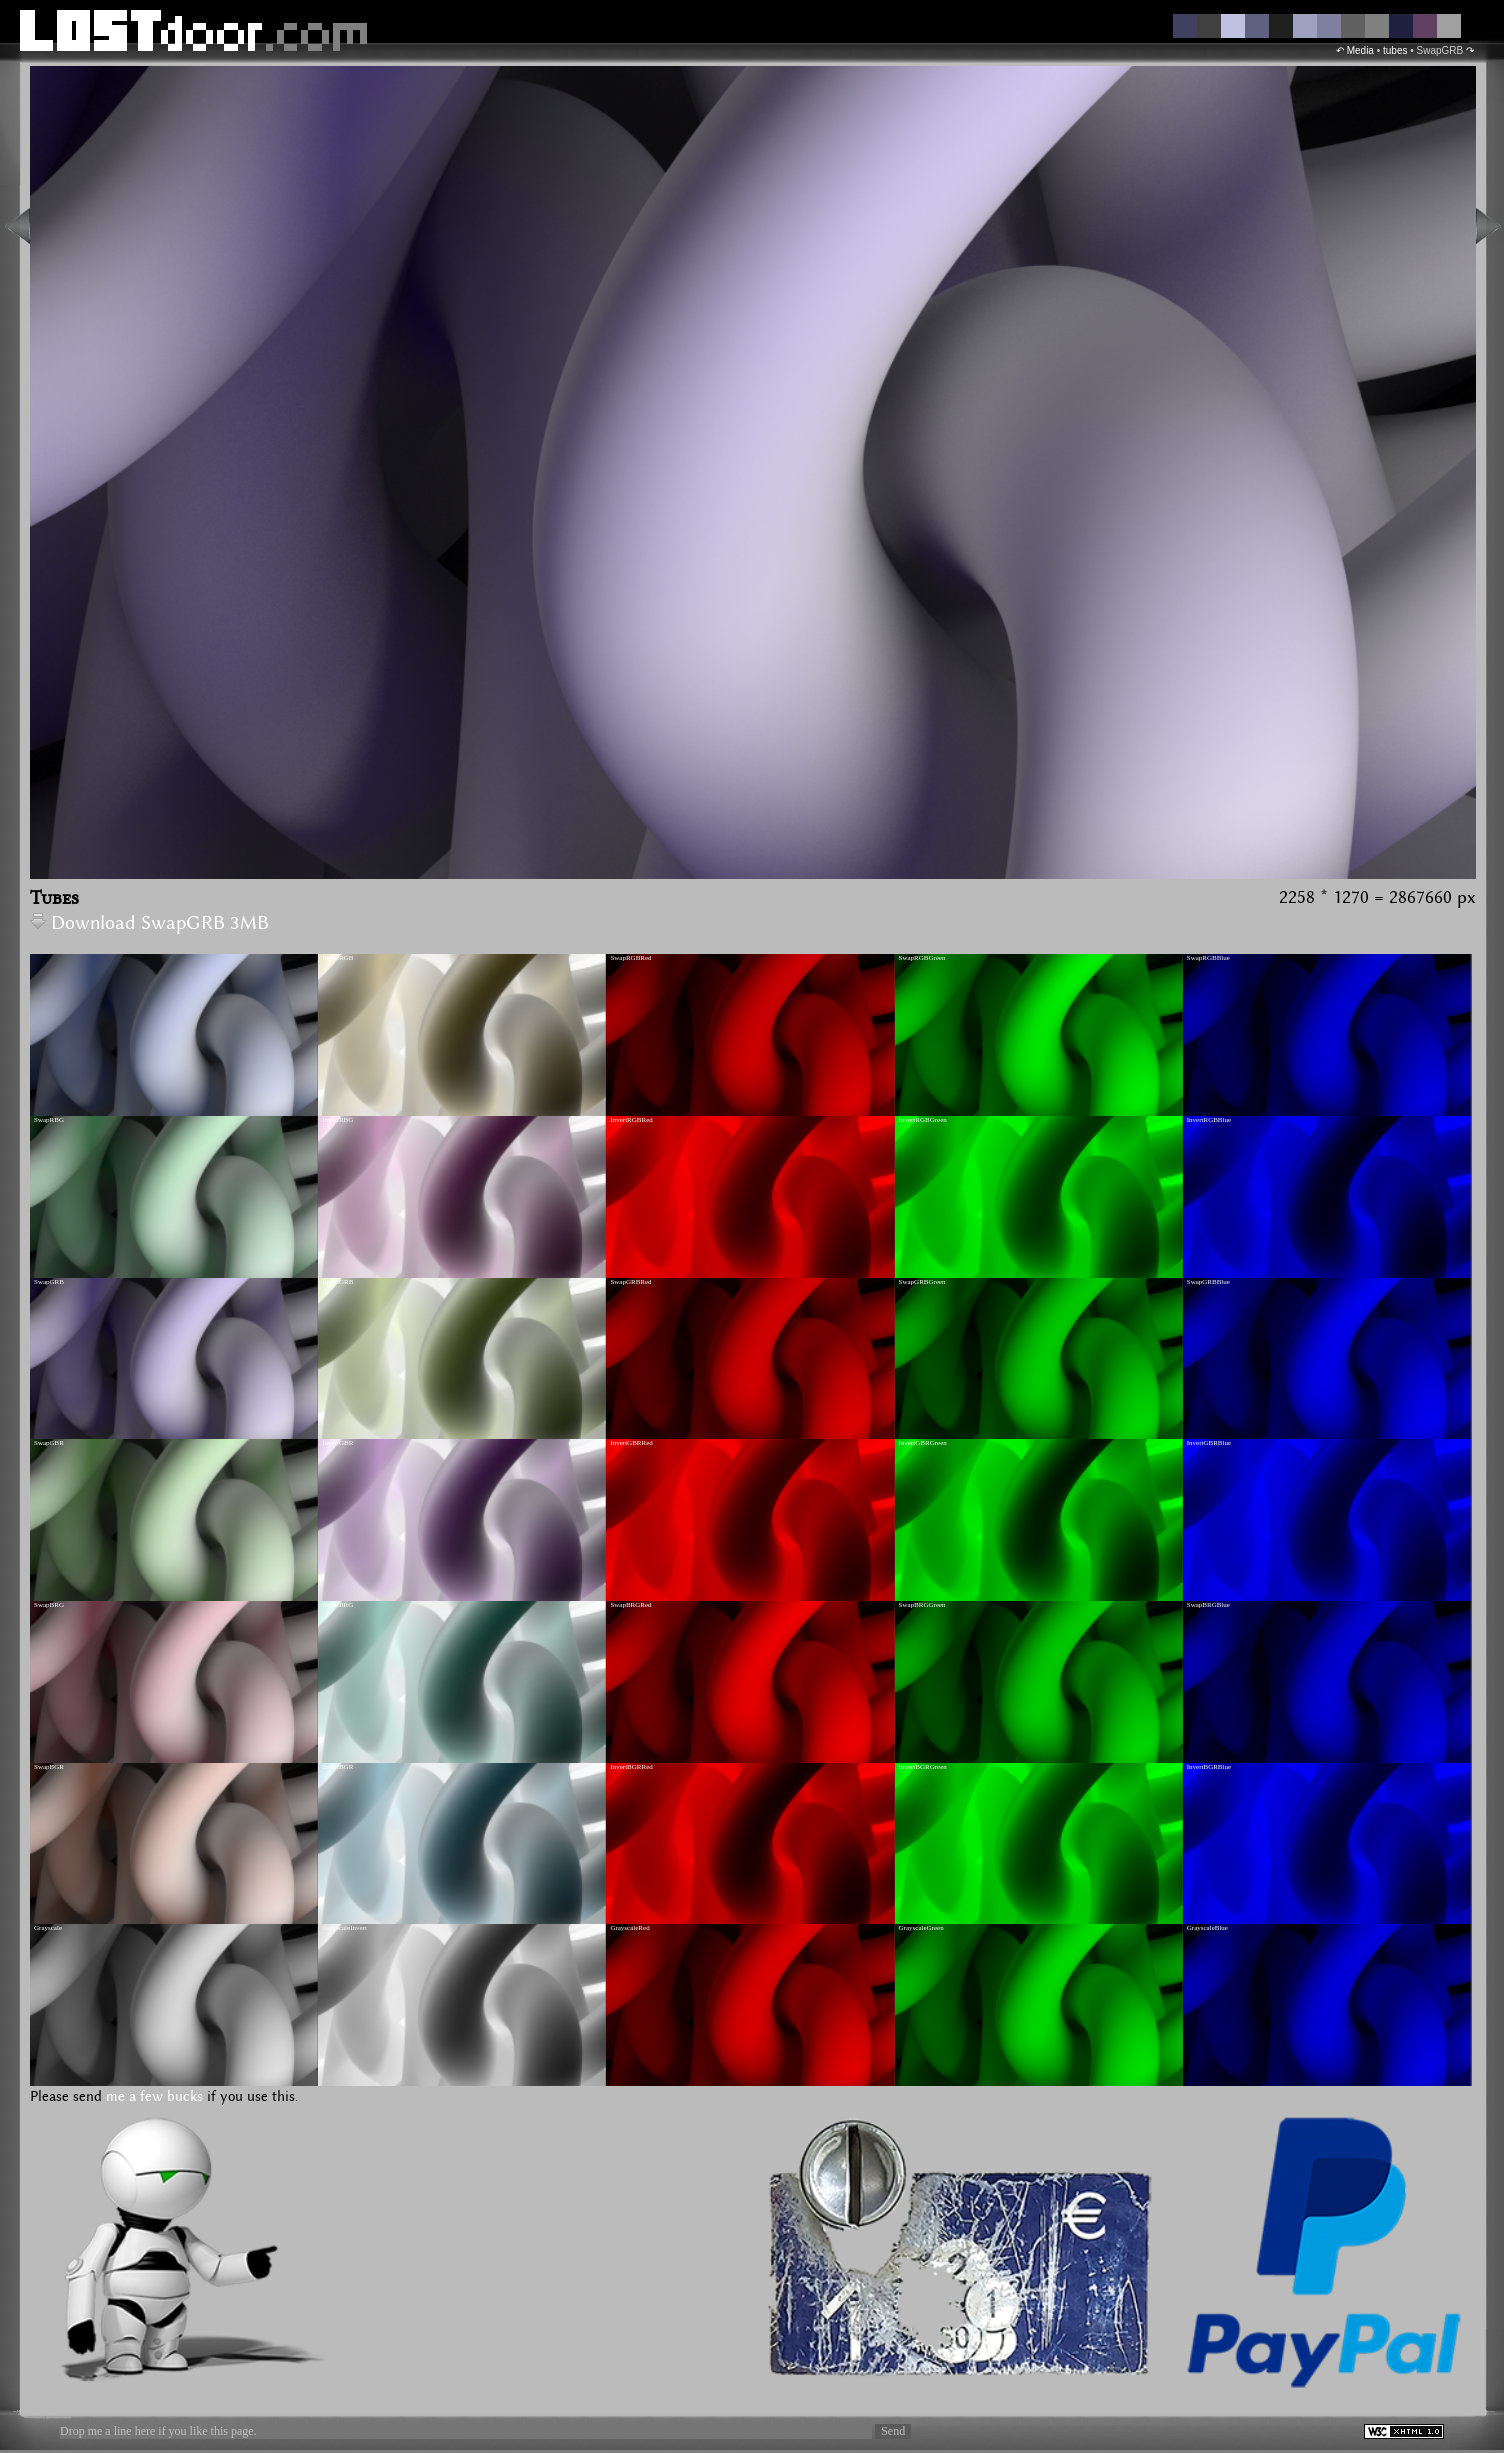 The height and width of the screenshot is (2453, 1504). What do you see at coordinates (149, 923) in the screenshot?
I see `Download SwapGRB 3MB` at bounding box center [149, 923].